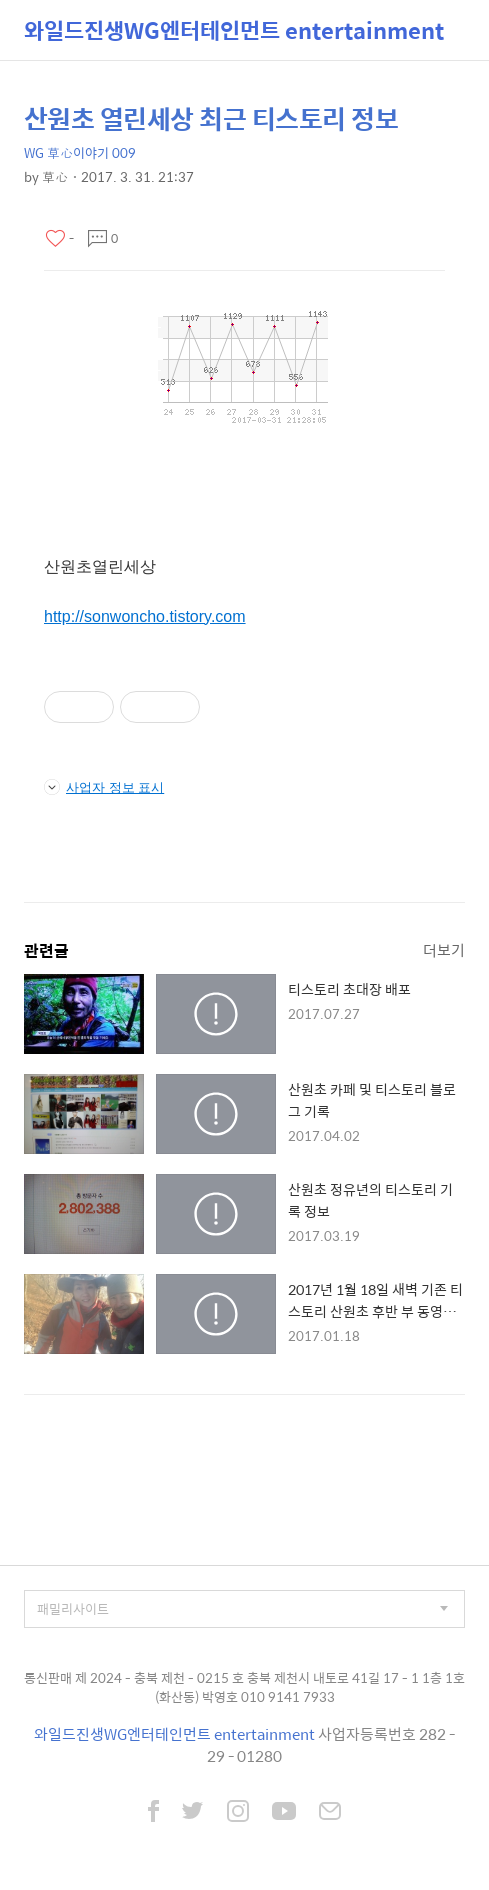  What do you see at coordinates (80, 152) in the screenshot?
I see `WG 草心이야기 009` at bounding box center [80, 152].